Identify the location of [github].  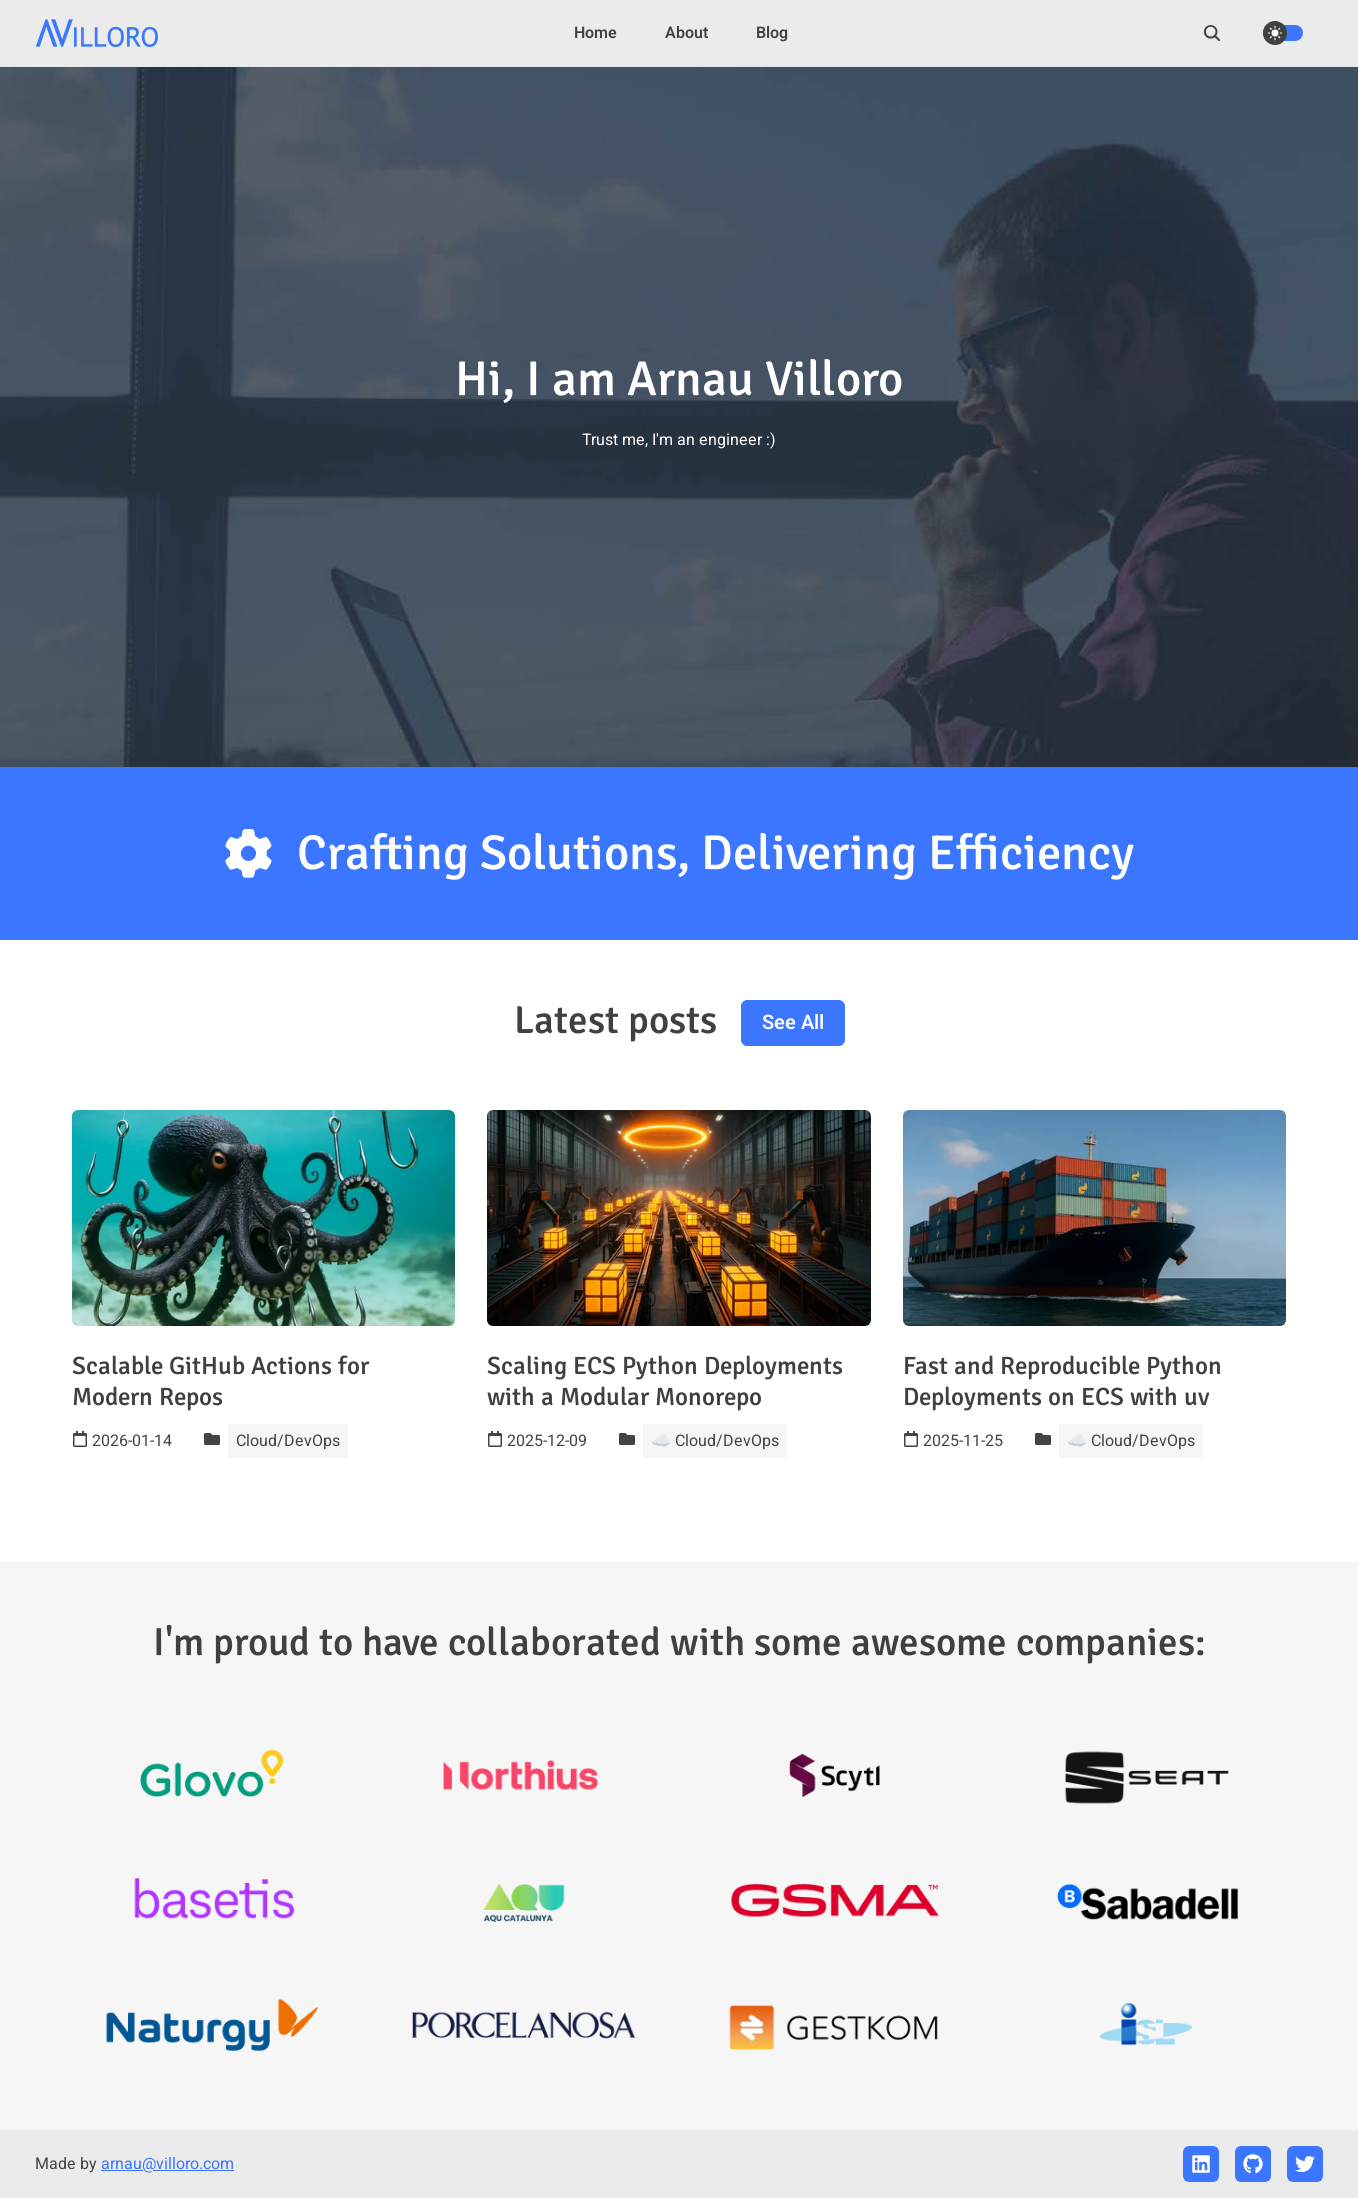
(1253, 2164).